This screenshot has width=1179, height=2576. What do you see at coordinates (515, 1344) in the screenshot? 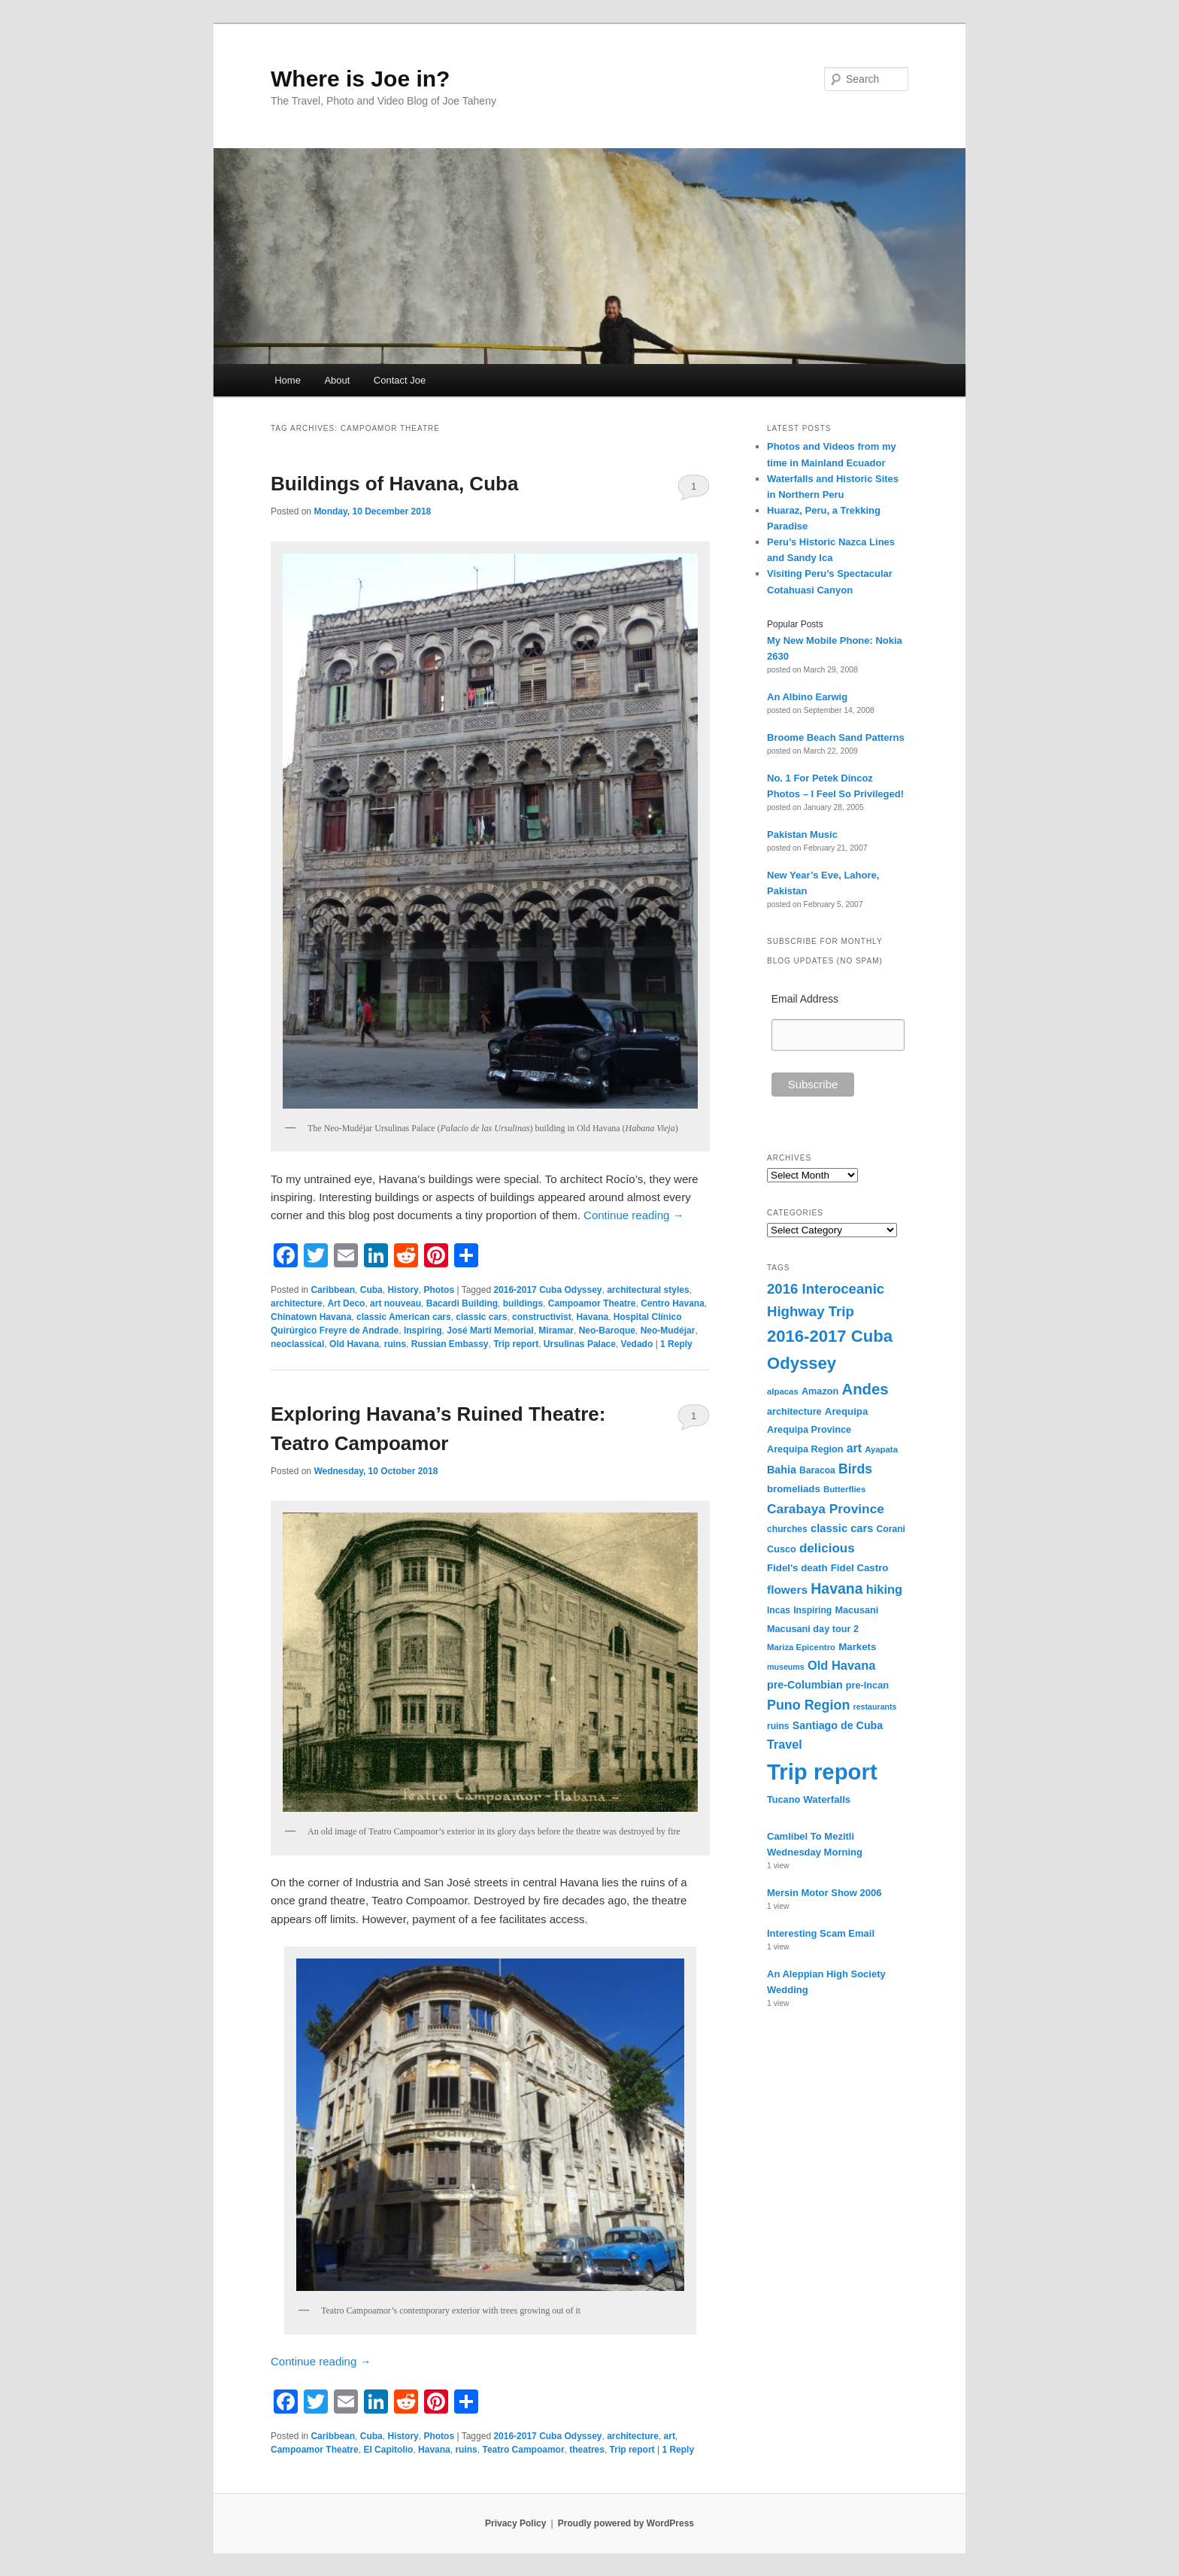
I see `Trip report` at bounding box center [515, 1344].